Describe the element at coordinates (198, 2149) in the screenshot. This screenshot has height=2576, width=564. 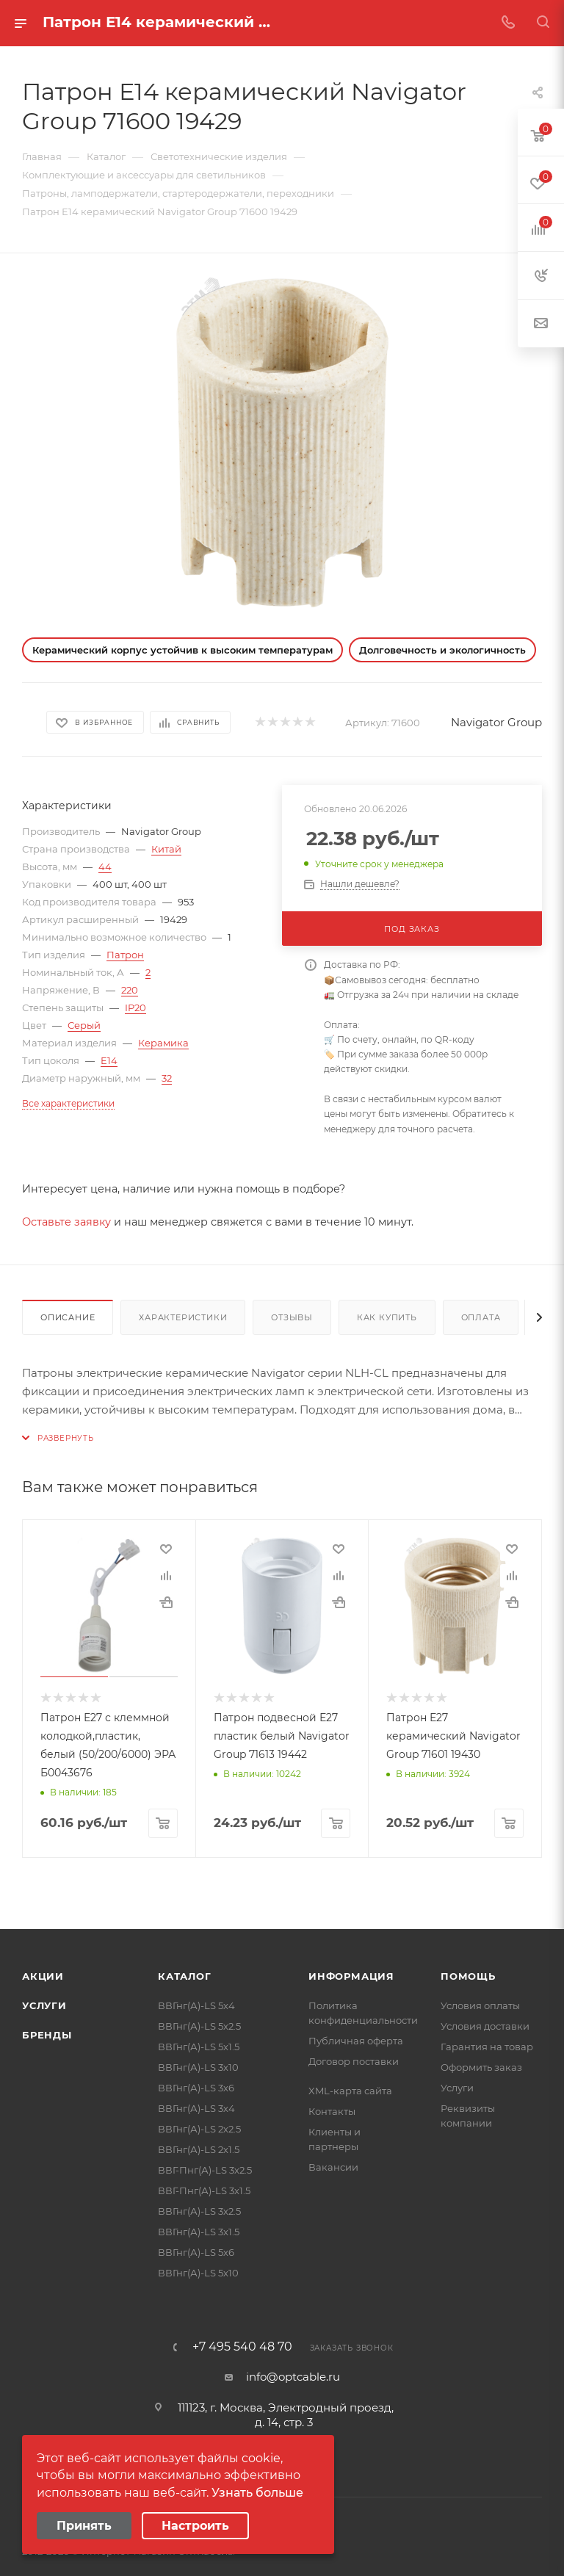
I see `ВВГнг(А)-LS 2х1.5` at that location.